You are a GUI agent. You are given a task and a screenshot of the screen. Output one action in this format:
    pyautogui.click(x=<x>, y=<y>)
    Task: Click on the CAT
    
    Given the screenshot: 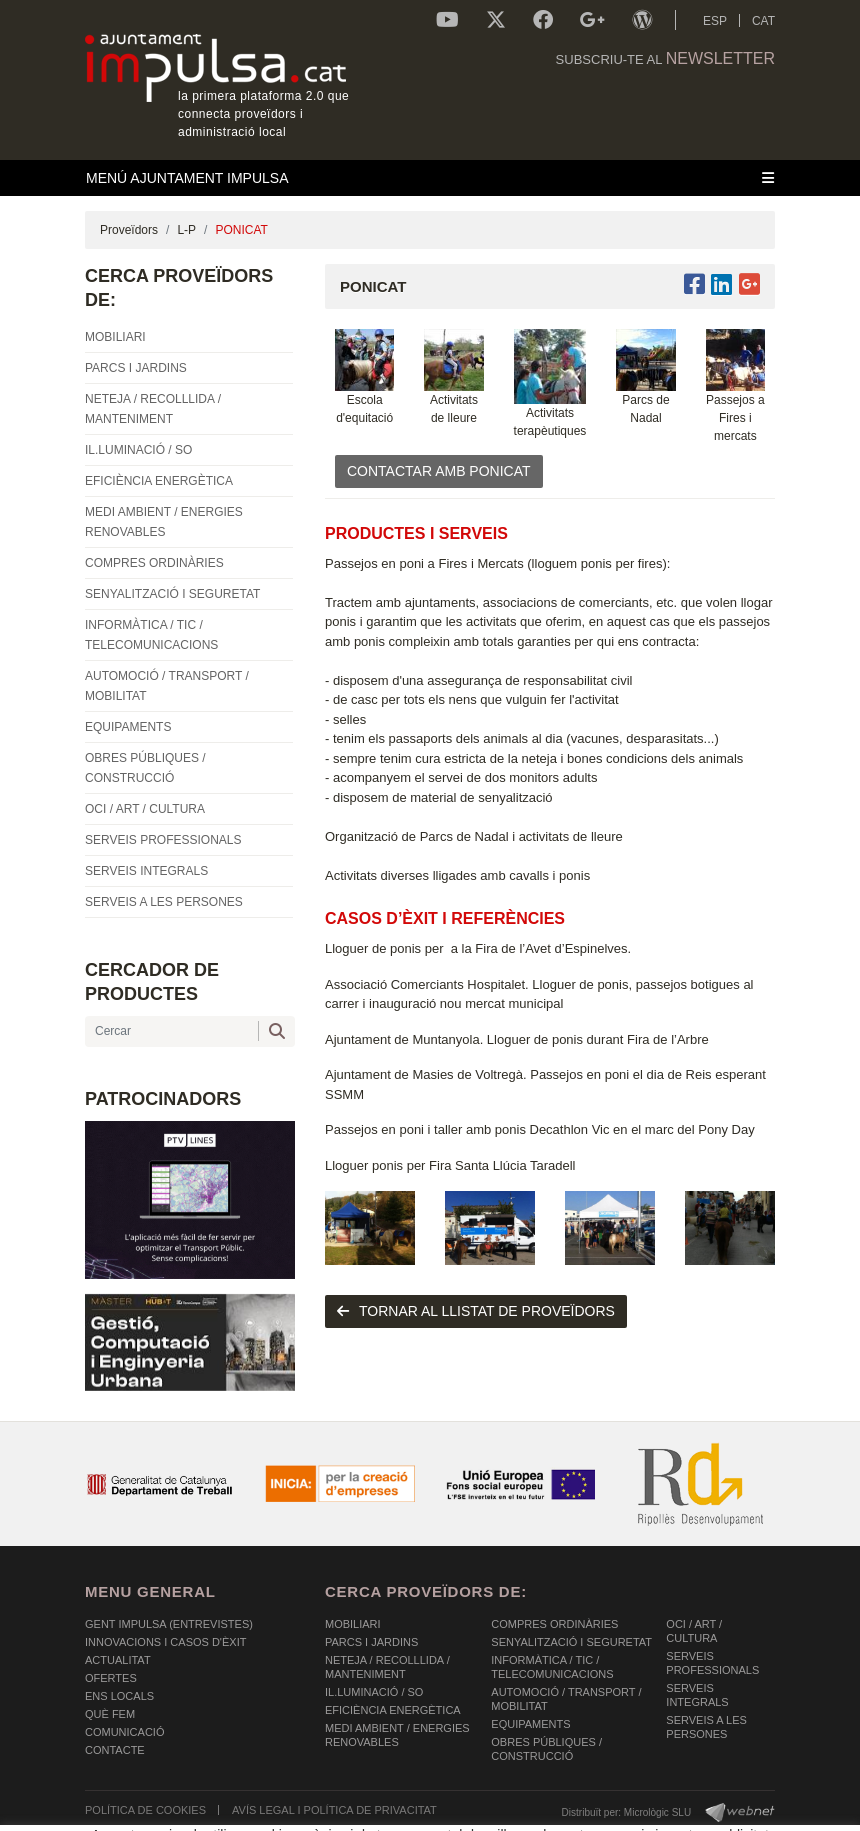 What is the action you would take?
    pyautogui.click(x=763, y=21)
    